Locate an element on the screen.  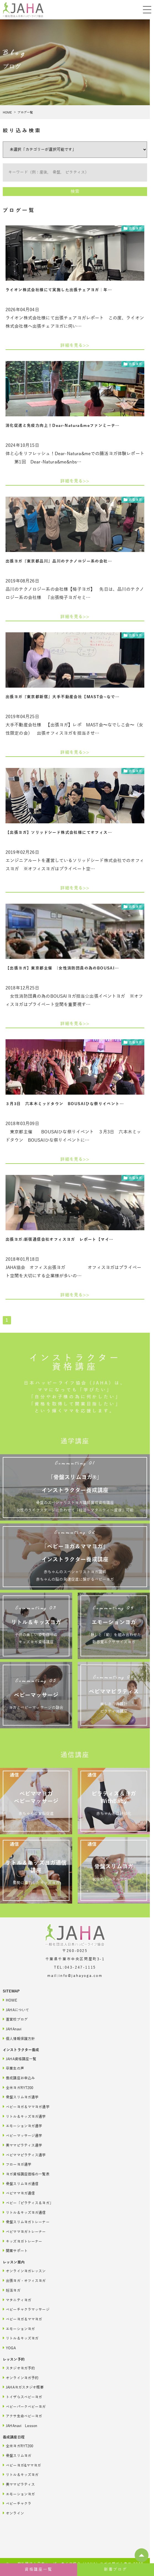
ベビーパークベビーヨガ is located at coordinates (24, 2406).